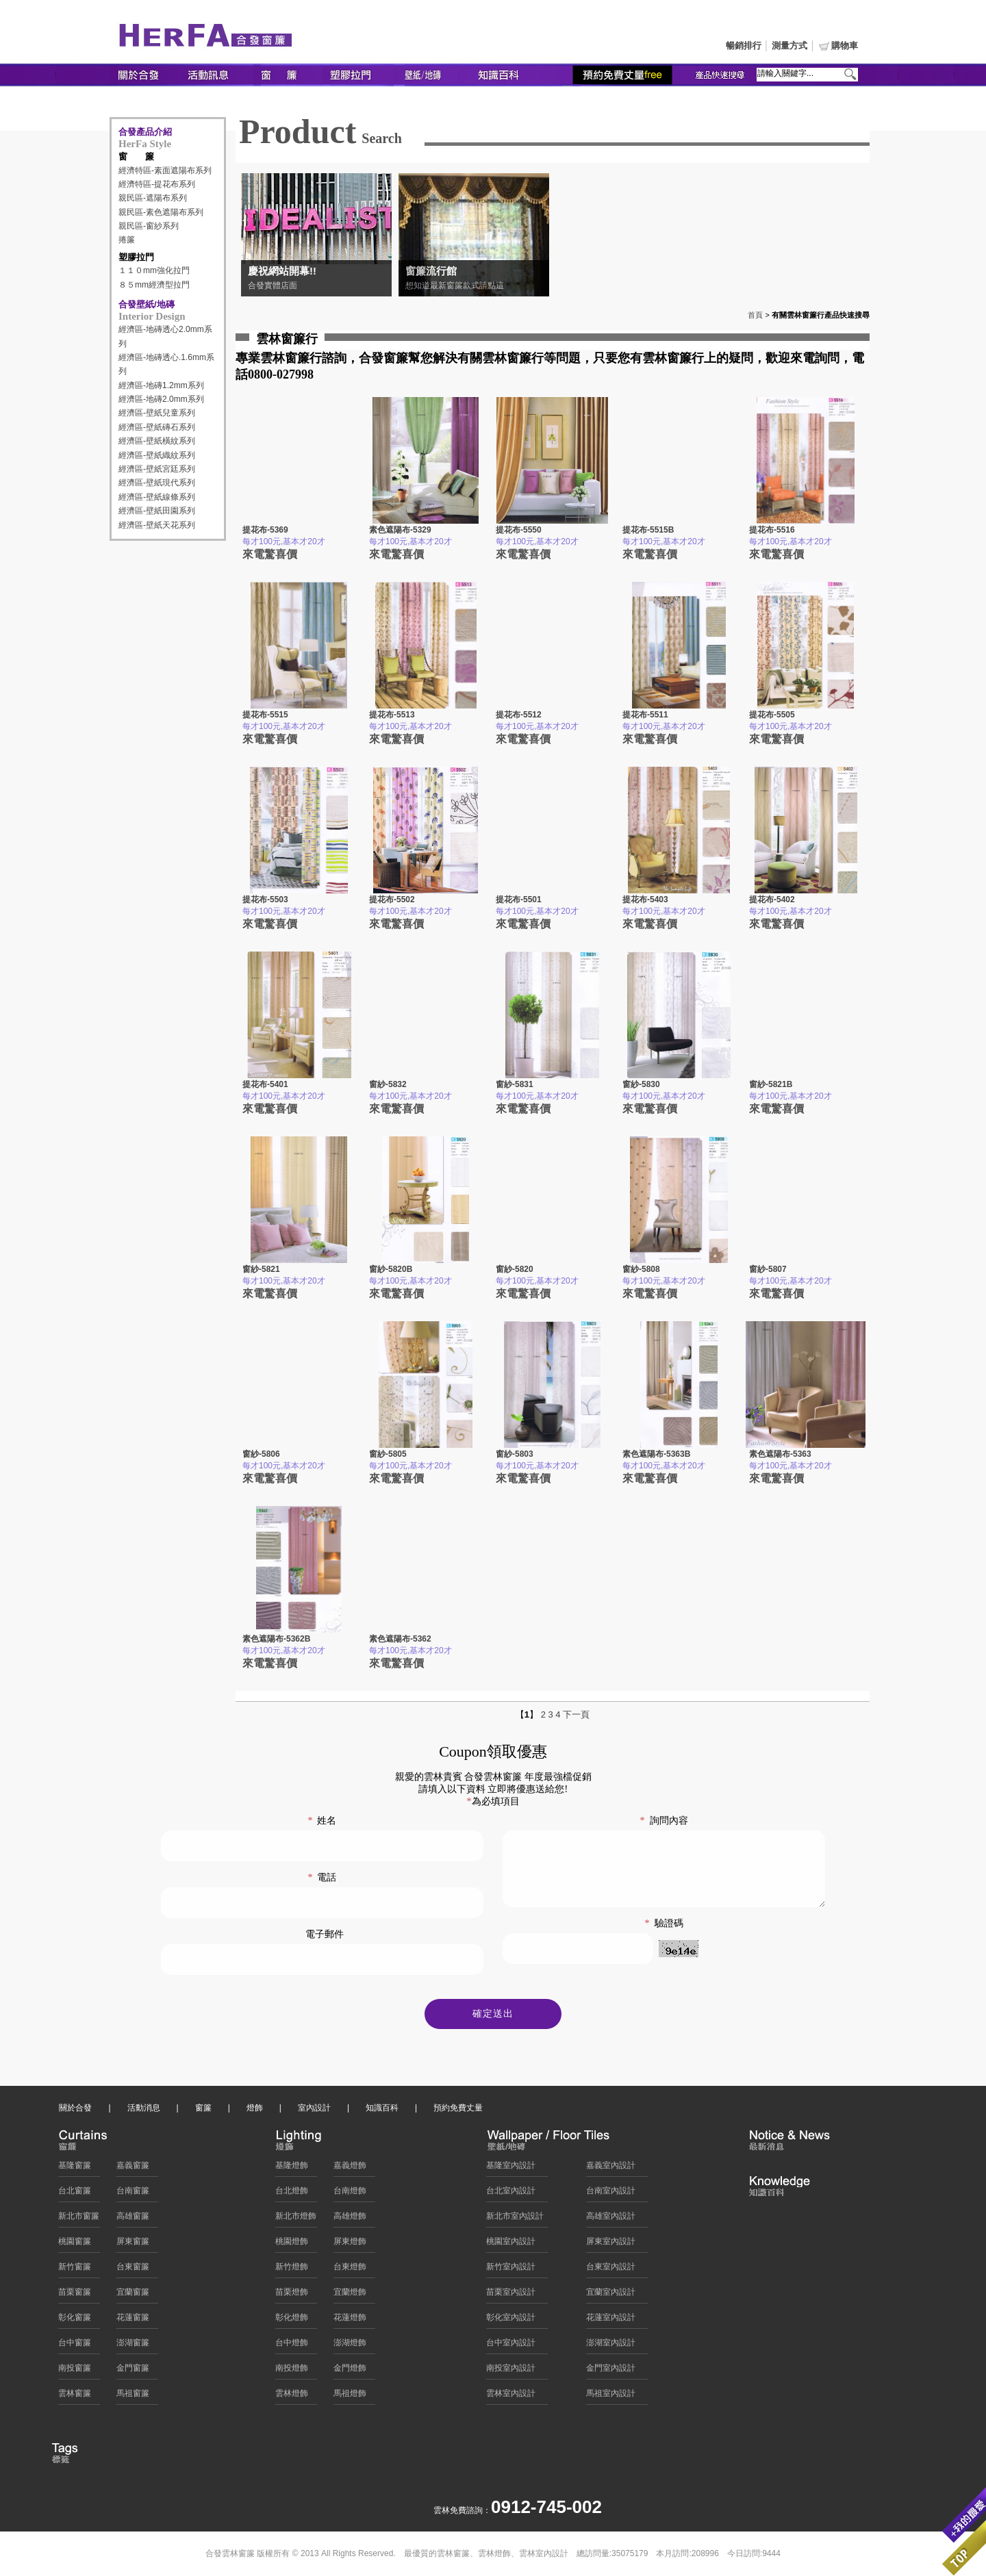 This screenshot has width=986, height=2576. Describe the element at coordinates (156, 413) in the screenshot. I see `經濟區-壁紙兒童系列` at that location.